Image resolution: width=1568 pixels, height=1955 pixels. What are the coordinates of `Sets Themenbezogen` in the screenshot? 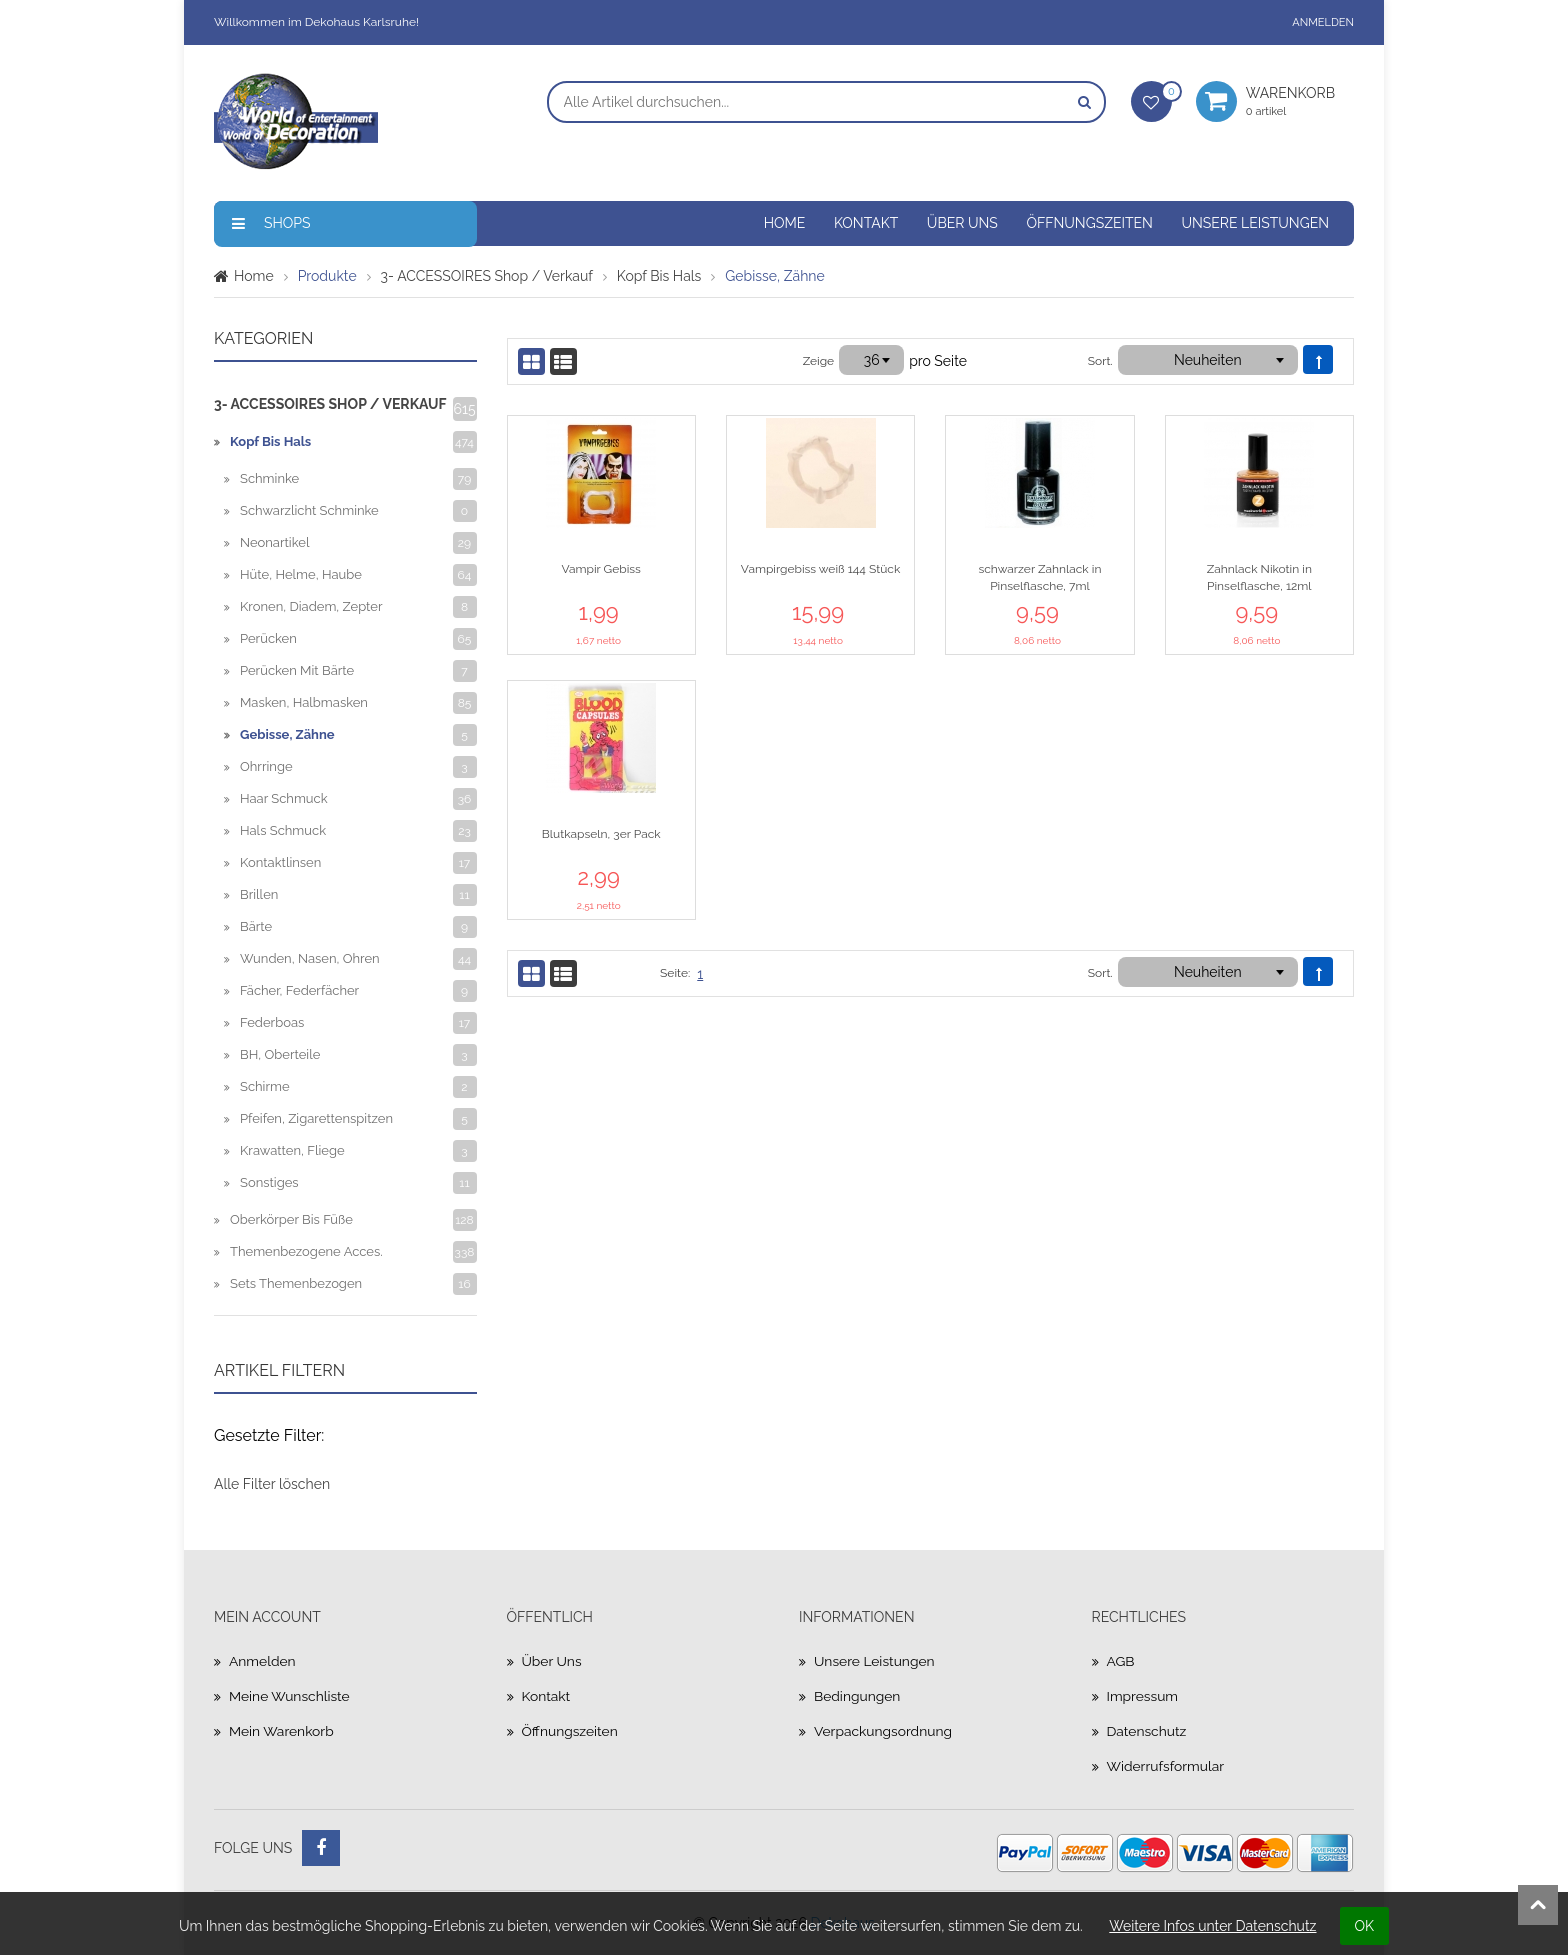 It's located at (296, 1283).